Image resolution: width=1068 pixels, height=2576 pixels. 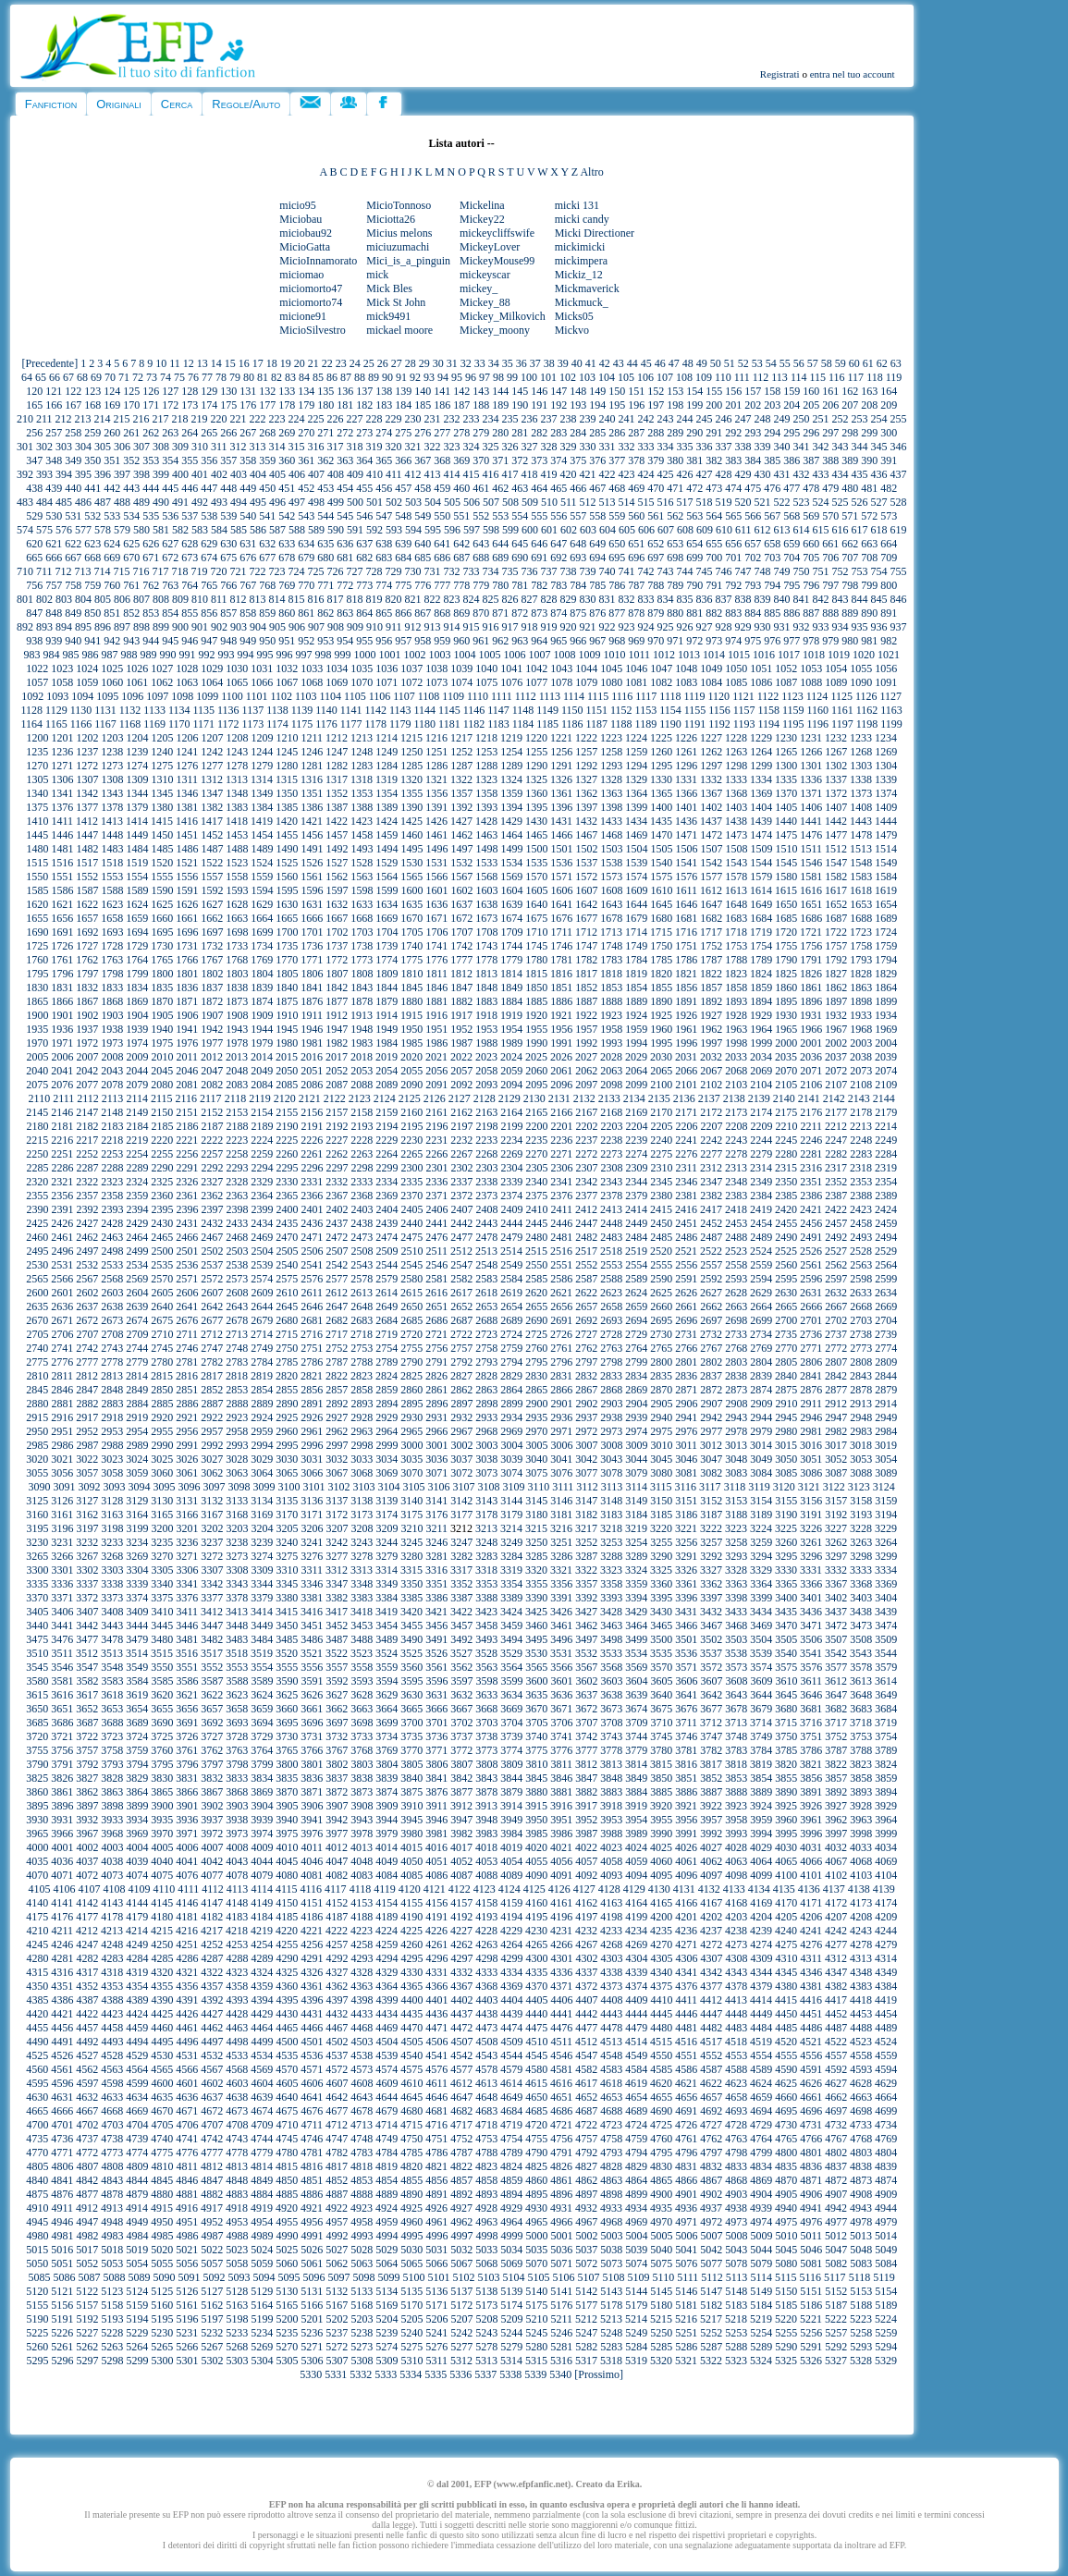 I want to click on 2498, so click(x=112, y=1251).